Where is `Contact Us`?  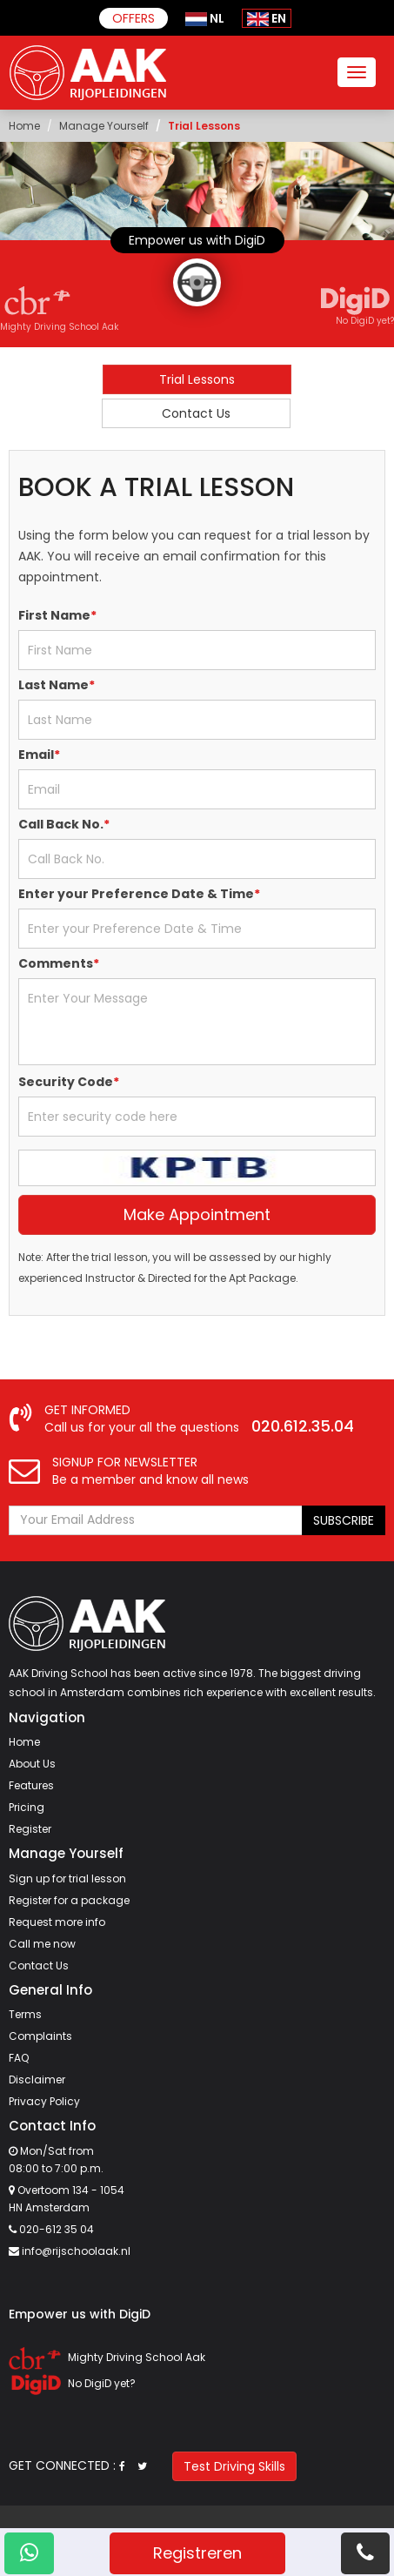
Contact Us is located at coordinates (196, 413).